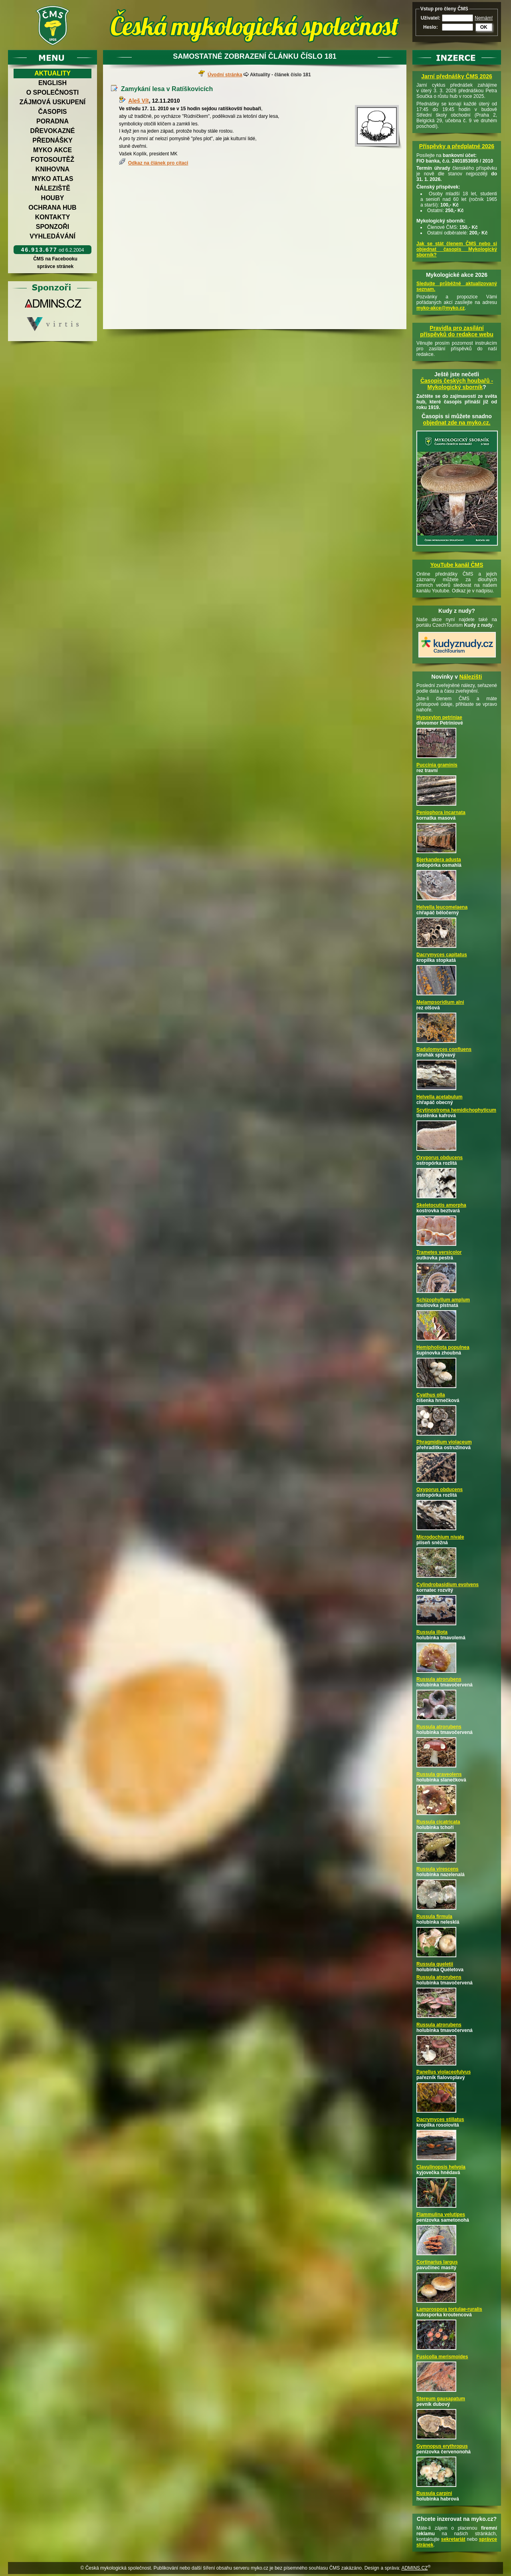 This screenshot has height=2576, width=511. Describe the element at coordinates (52, 102) in the screenshot. I see `Zájmová uskupení` at that location.